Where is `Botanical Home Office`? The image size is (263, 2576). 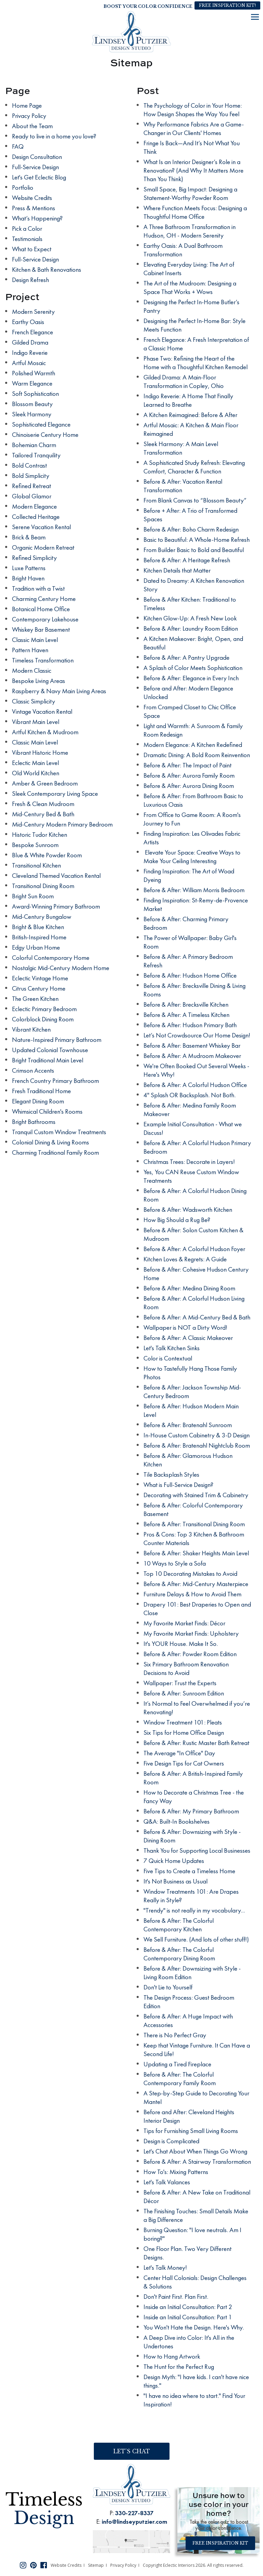
Botanical Home Office is located at coordinates (41, 609).